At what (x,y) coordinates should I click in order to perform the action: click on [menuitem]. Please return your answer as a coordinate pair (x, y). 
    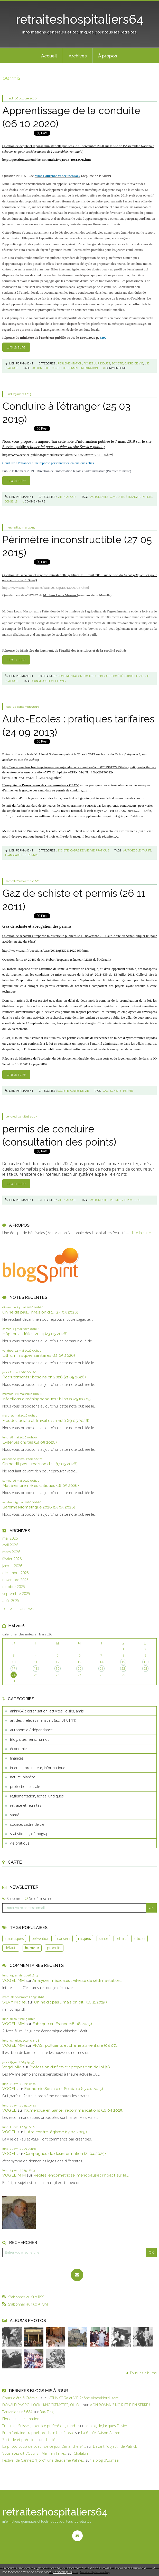
    Looking at the image, I should click on (49, 56).